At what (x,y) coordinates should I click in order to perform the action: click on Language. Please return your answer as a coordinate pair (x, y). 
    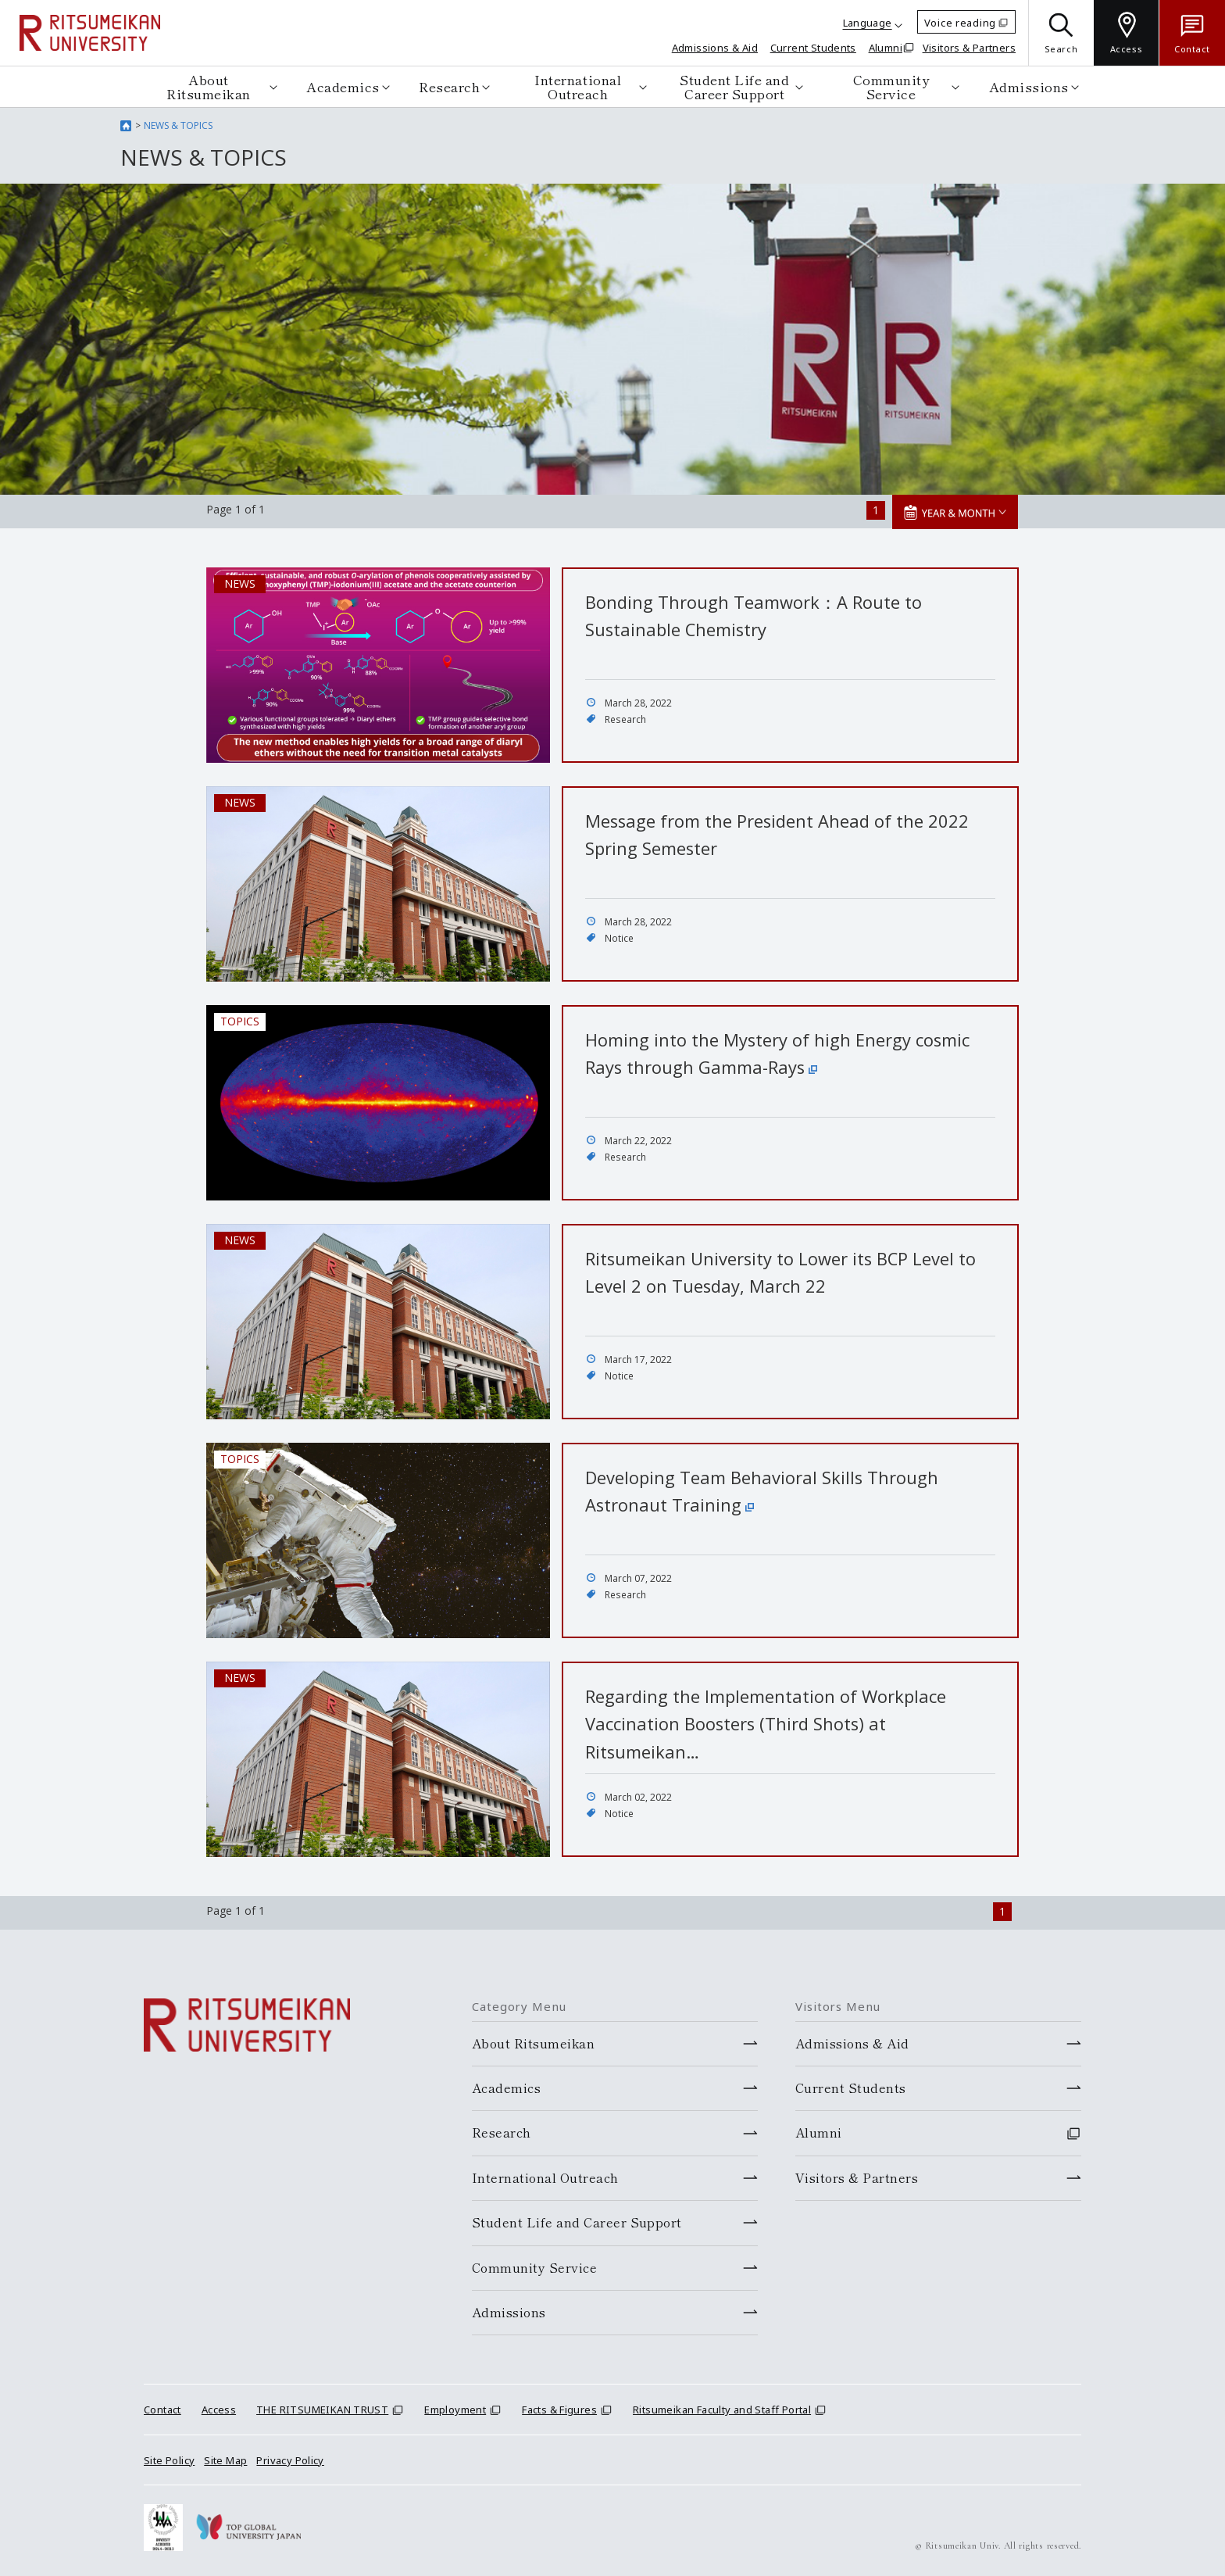
    Looking at the image, I should click on (867, 23).